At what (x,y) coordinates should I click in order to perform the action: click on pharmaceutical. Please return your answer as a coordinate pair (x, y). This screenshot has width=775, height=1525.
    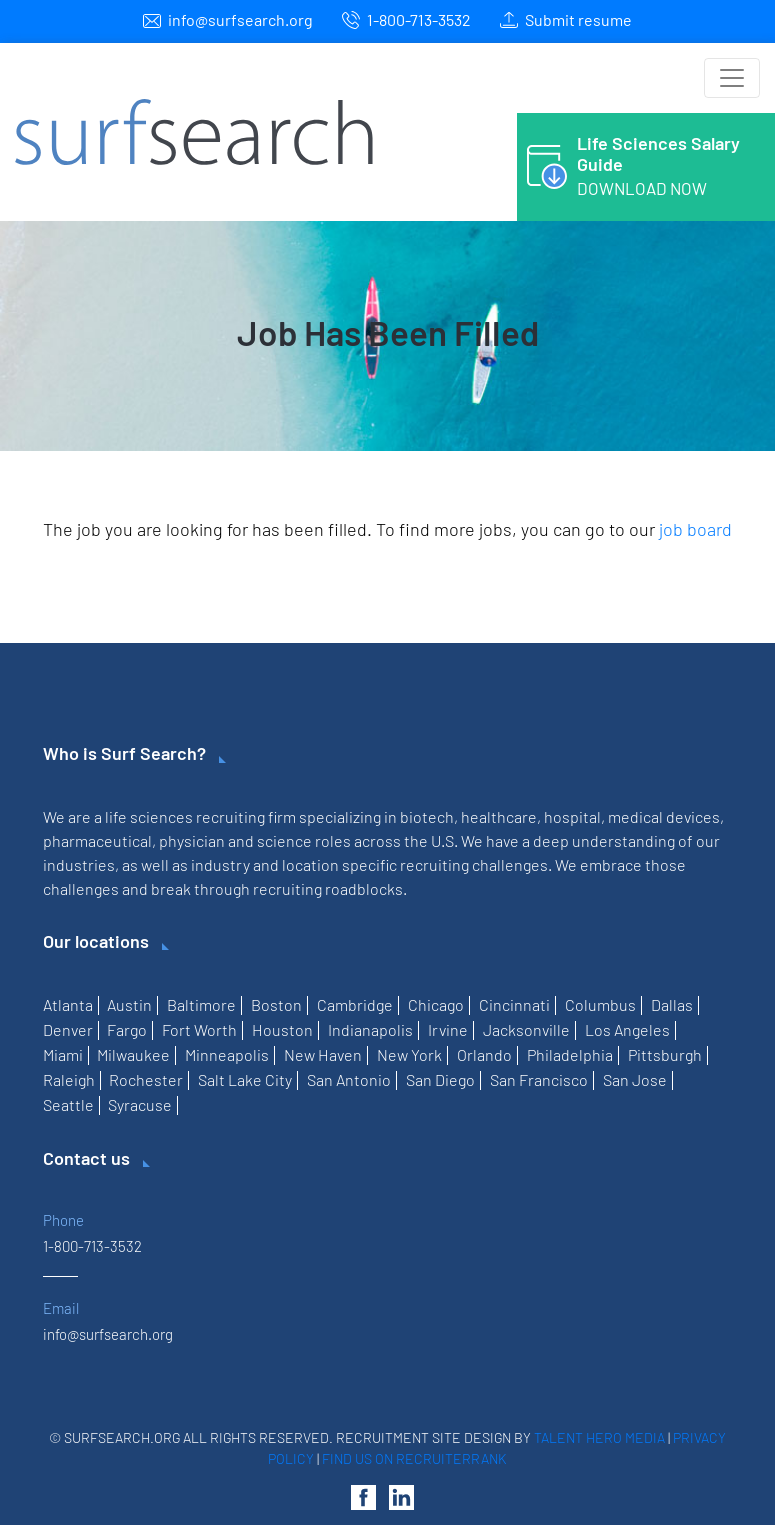
    Looking at the image, I should click on (97, 840).